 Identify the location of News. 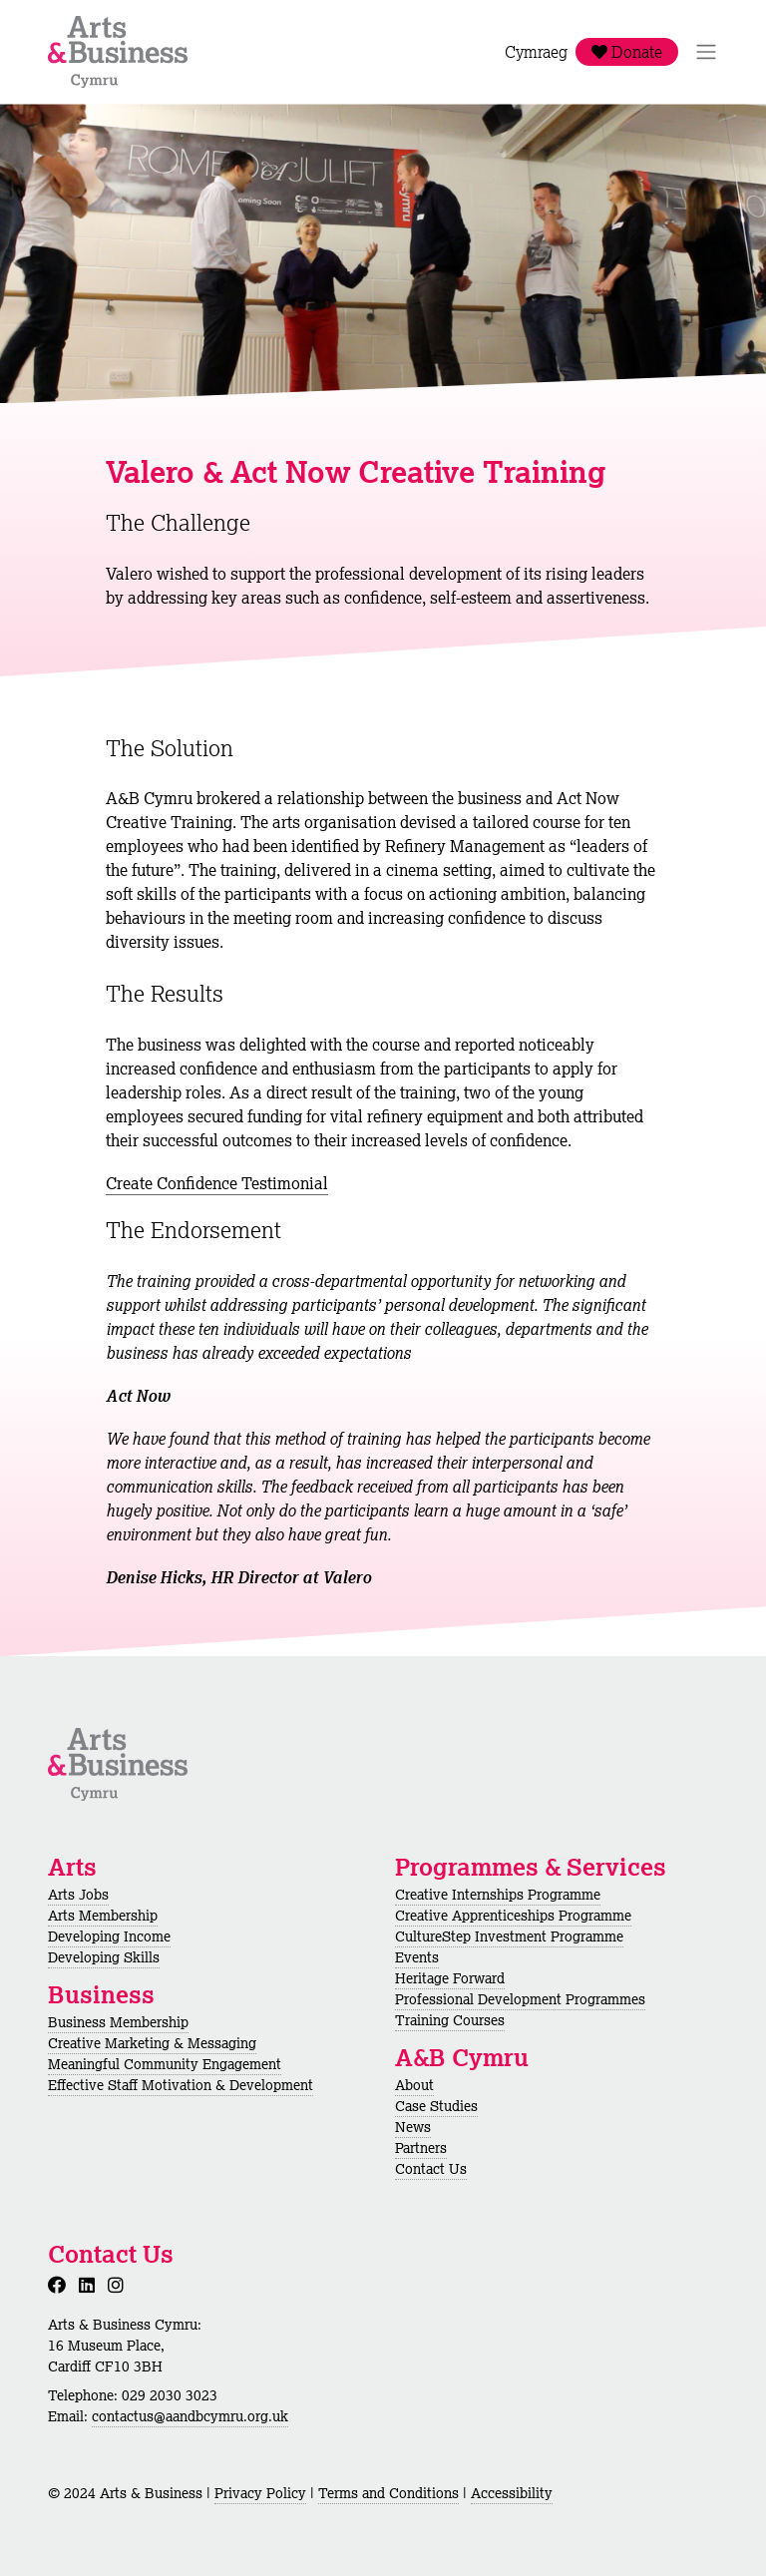
(413, 2127).